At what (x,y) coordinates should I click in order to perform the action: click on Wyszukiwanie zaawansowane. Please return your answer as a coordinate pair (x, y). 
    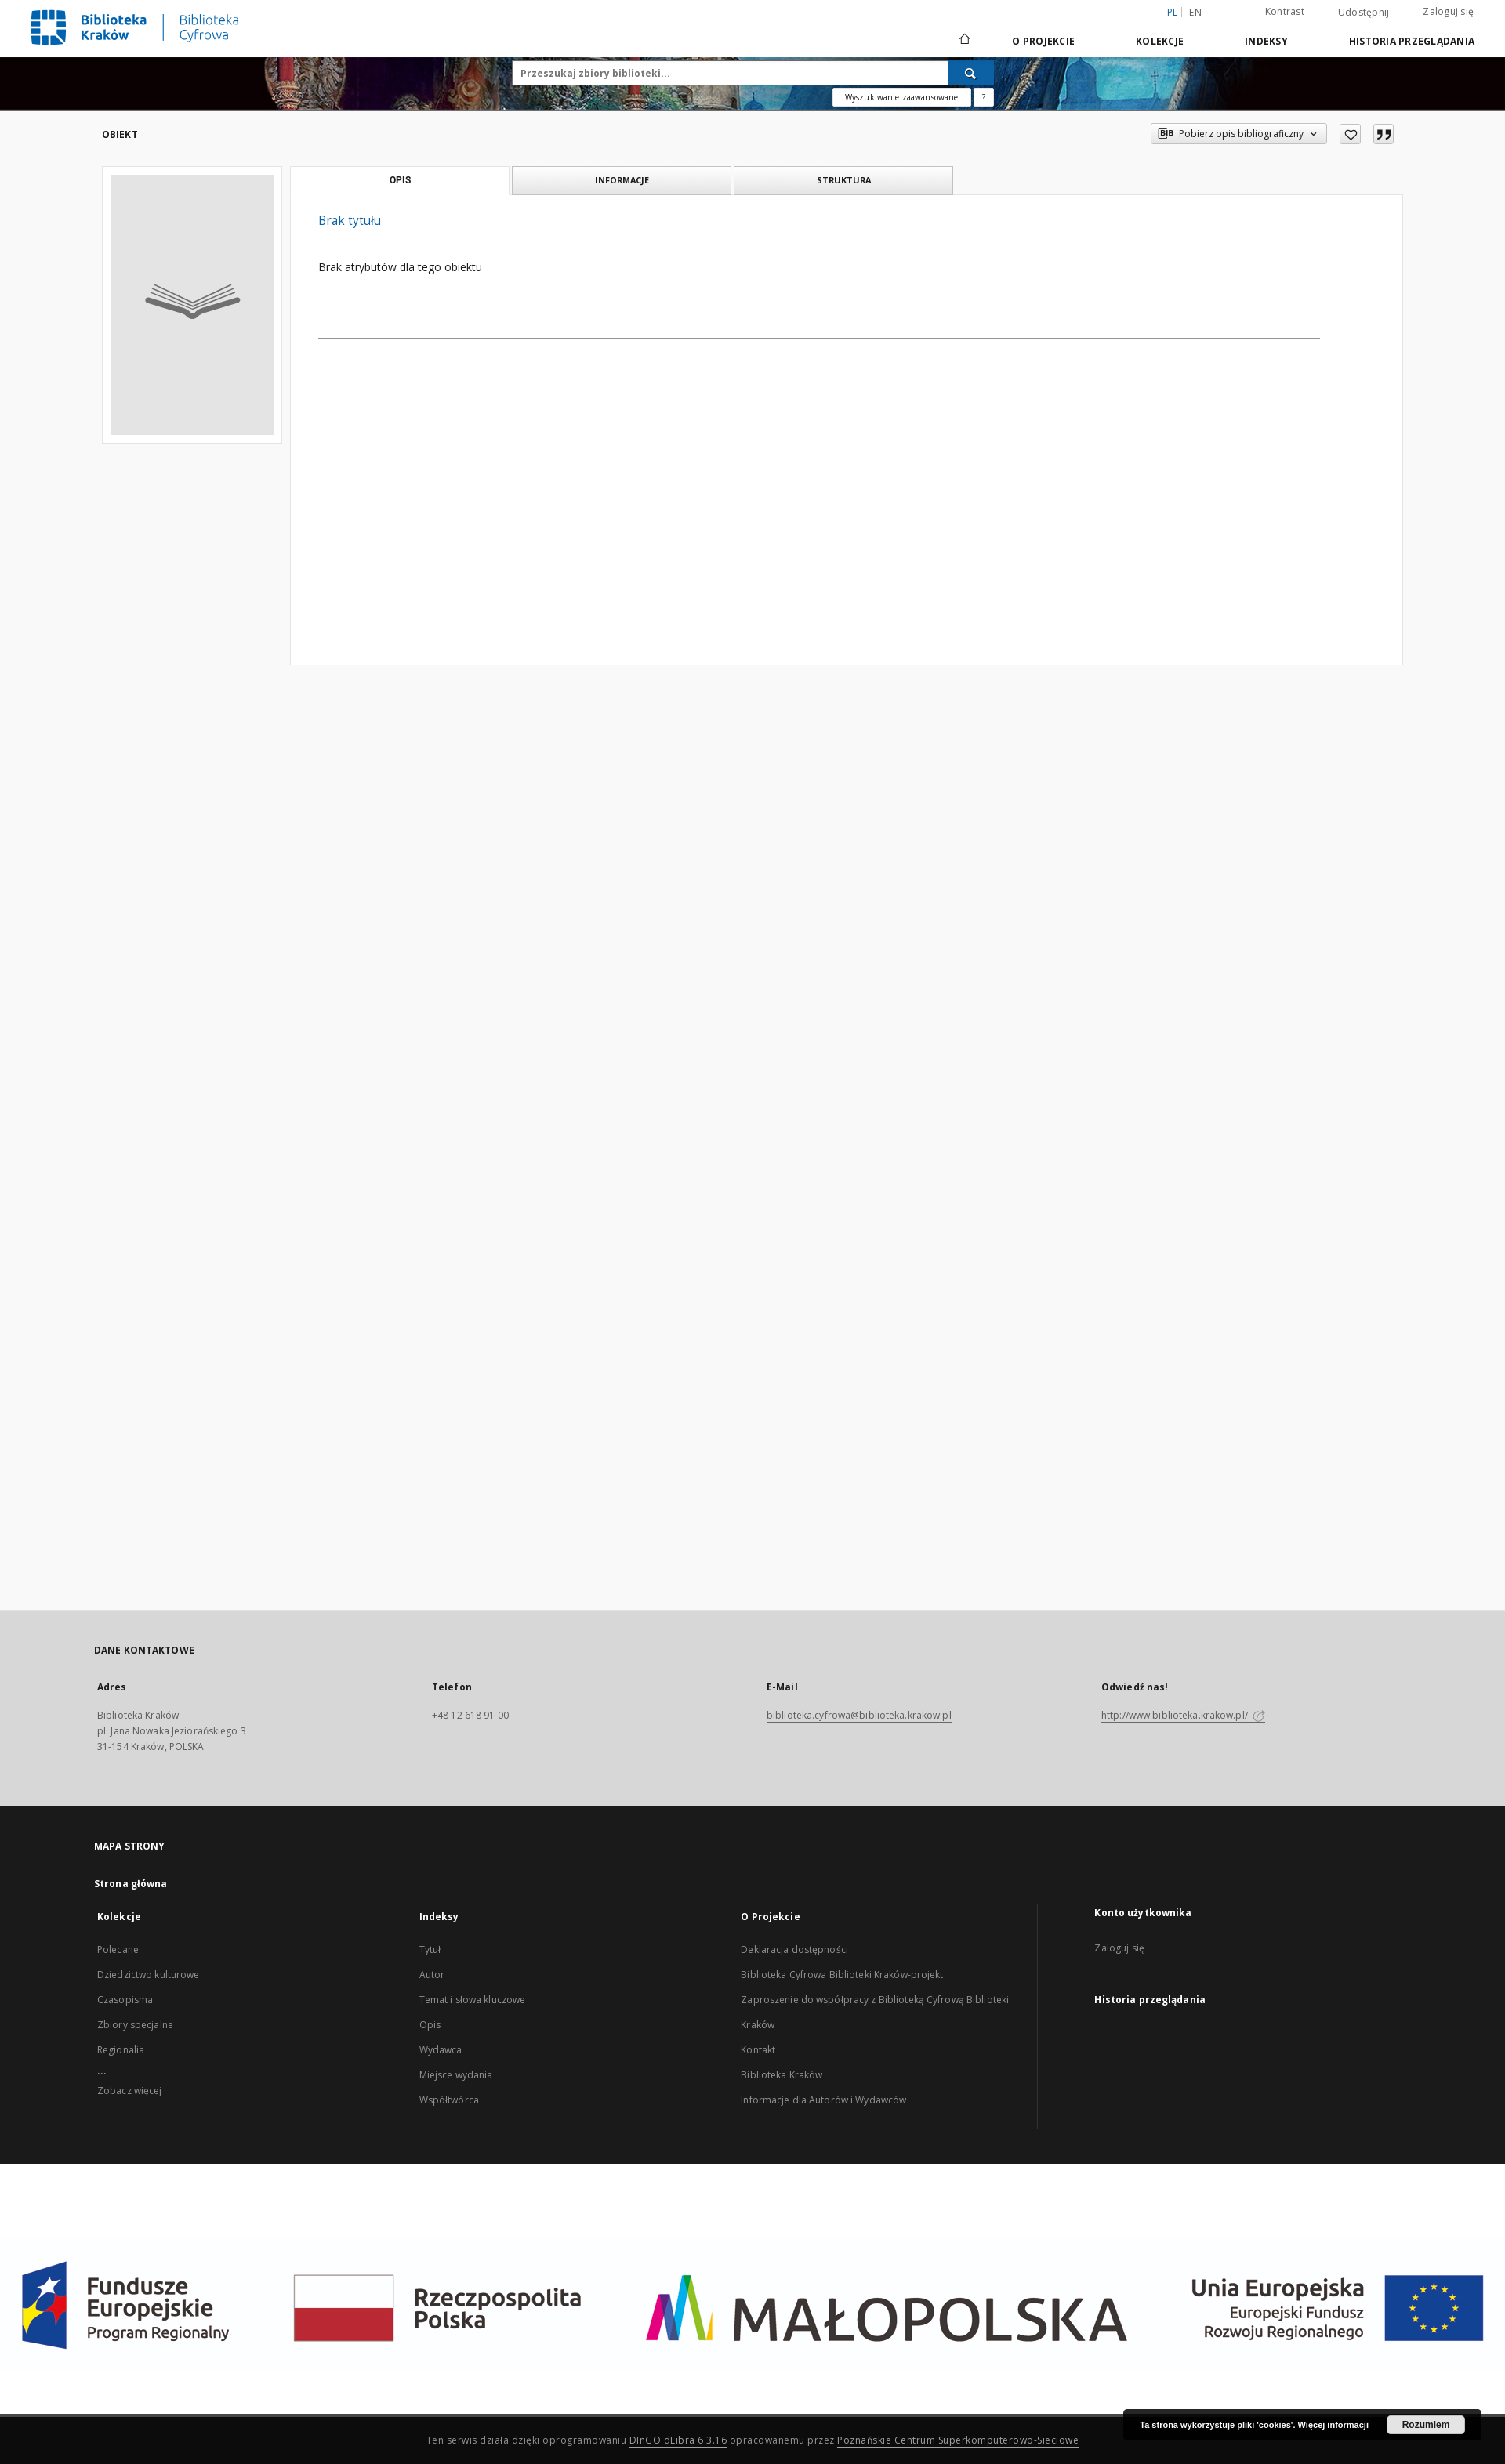
    Looking at the image, I should click on (902, 97).